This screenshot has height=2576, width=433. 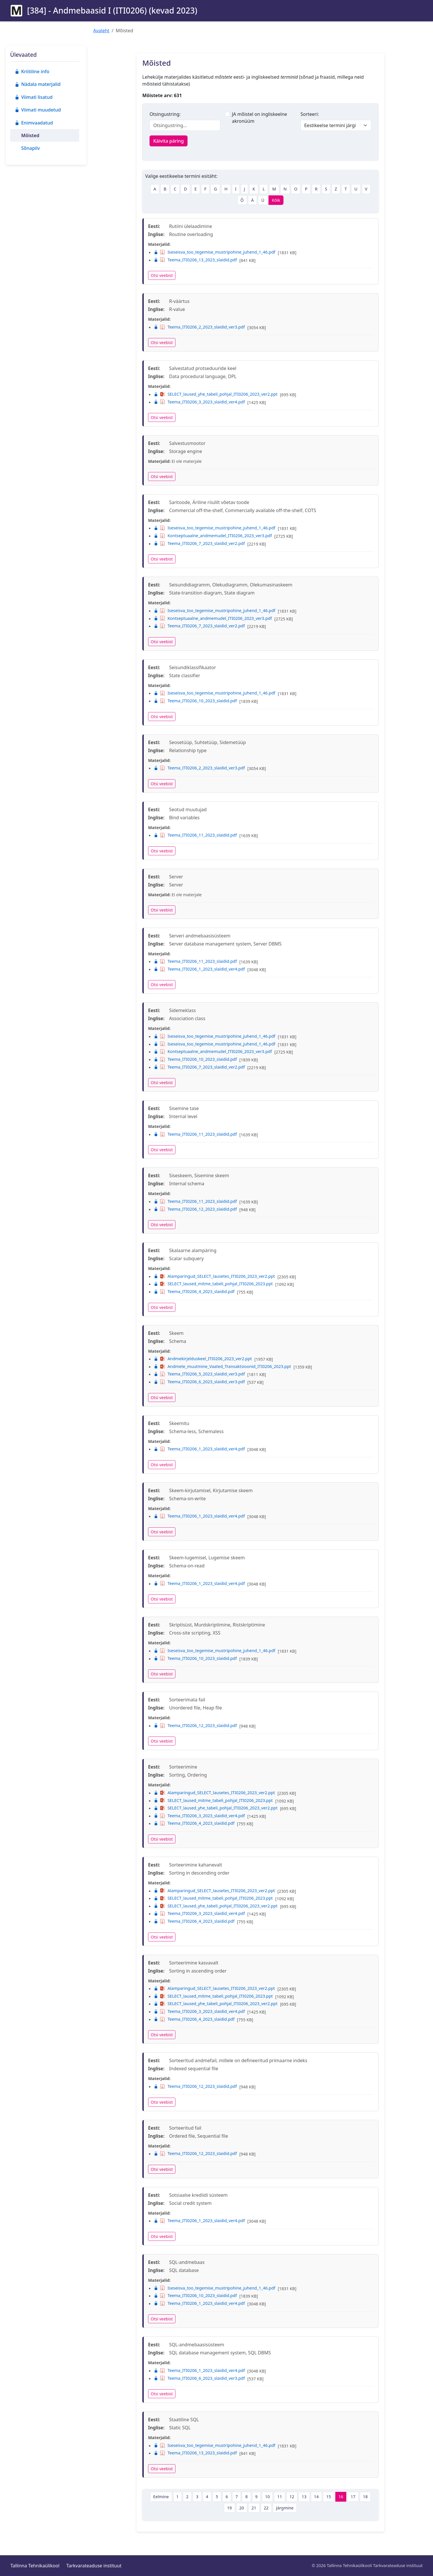 What do you see at coordinates (309, 114) in the screenshot?
I see `Sorteeri:` at bounding box center [309, 114].